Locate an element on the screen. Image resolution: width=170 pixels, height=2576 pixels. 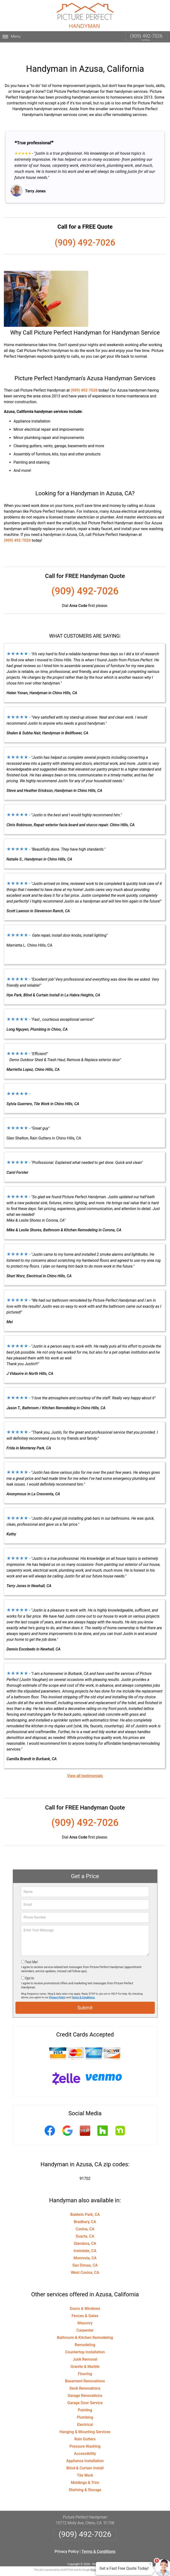
View all testimonials is located at coordinates (85, 1763).